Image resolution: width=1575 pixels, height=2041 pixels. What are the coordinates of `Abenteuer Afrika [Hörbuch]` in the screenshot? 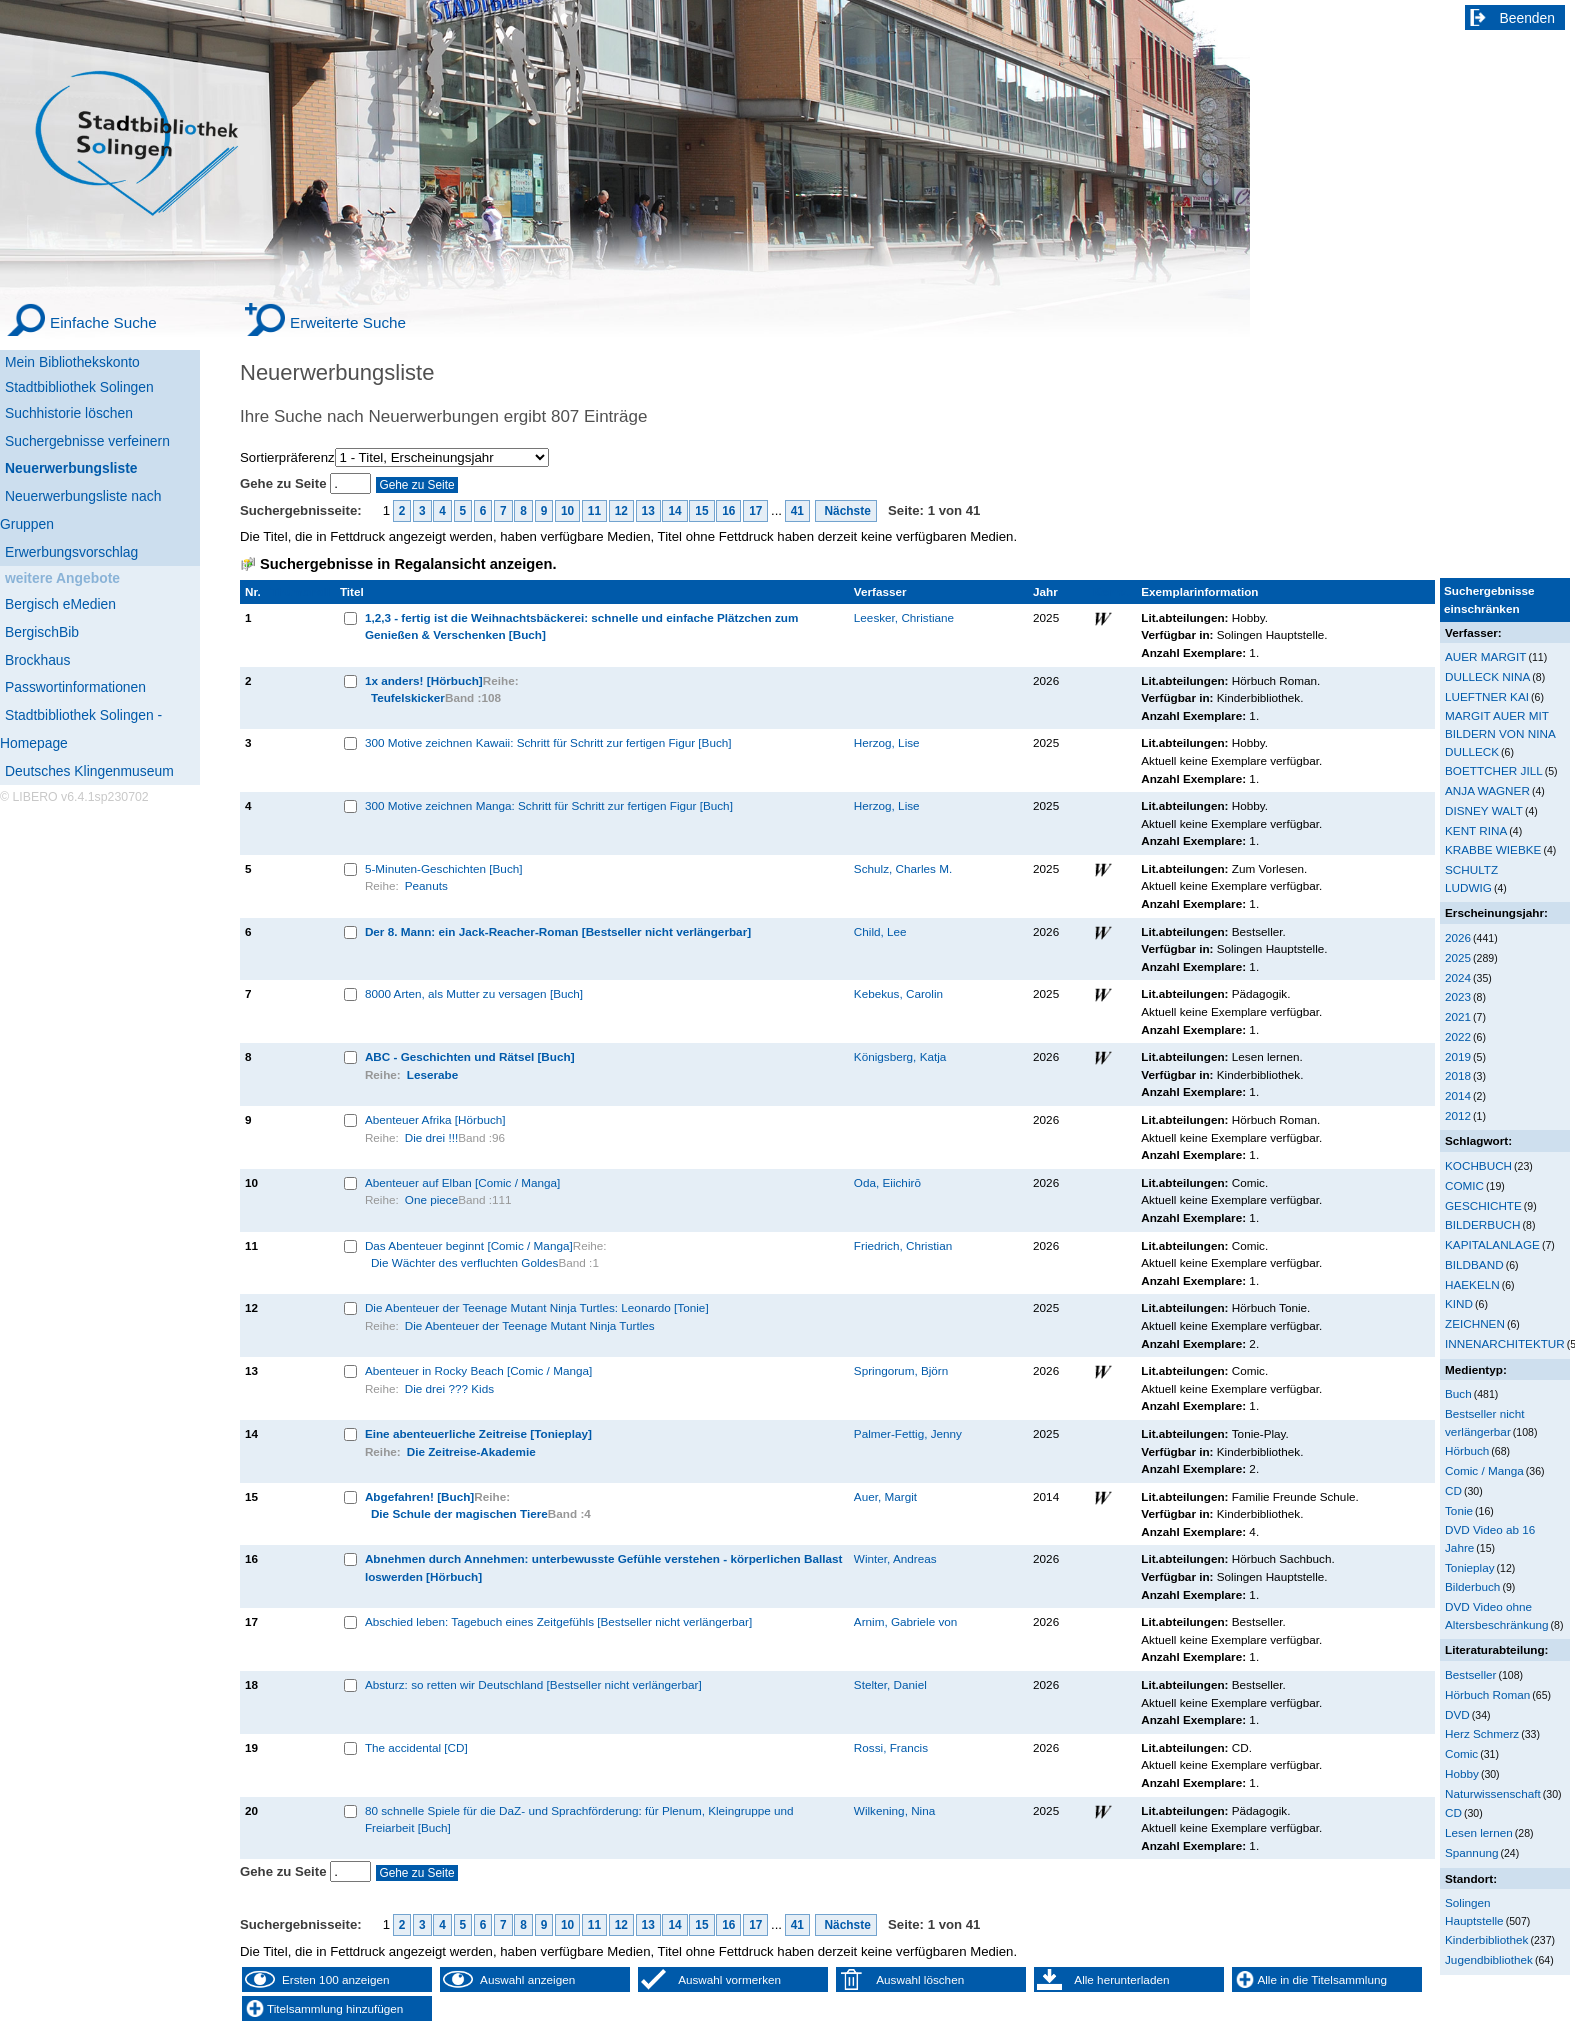 It's located at (435, 1119).